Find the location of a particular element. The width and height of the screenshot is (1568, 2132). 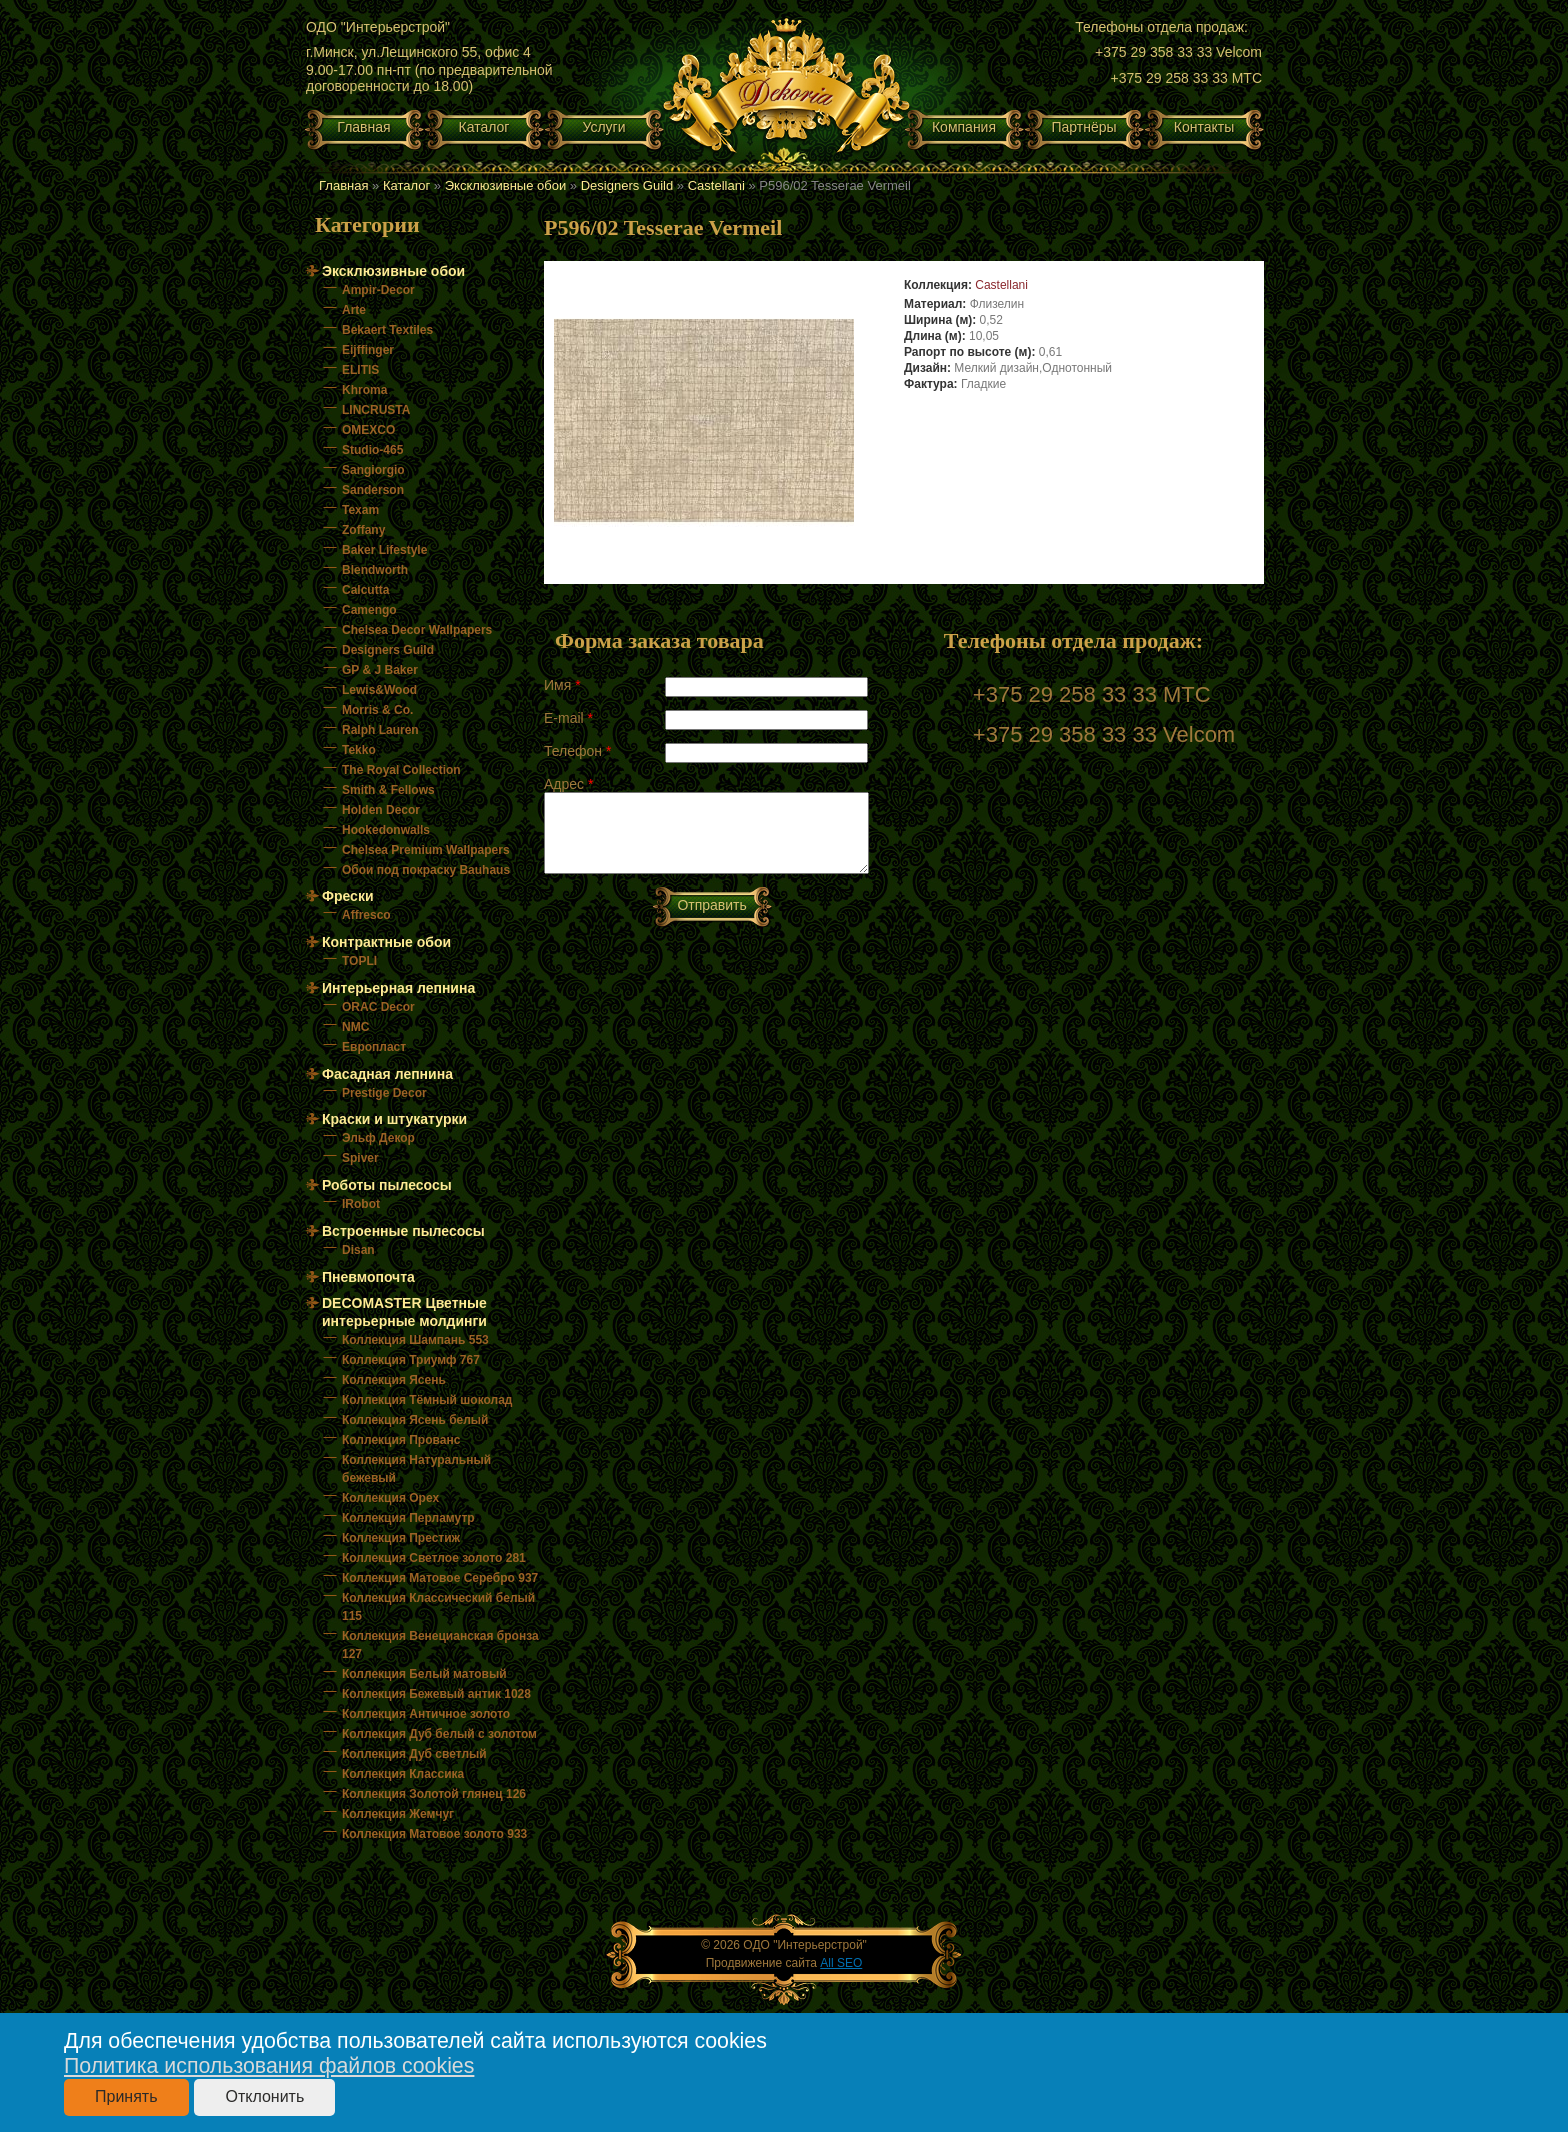

TOPLI is located at coordinates (359, 961).